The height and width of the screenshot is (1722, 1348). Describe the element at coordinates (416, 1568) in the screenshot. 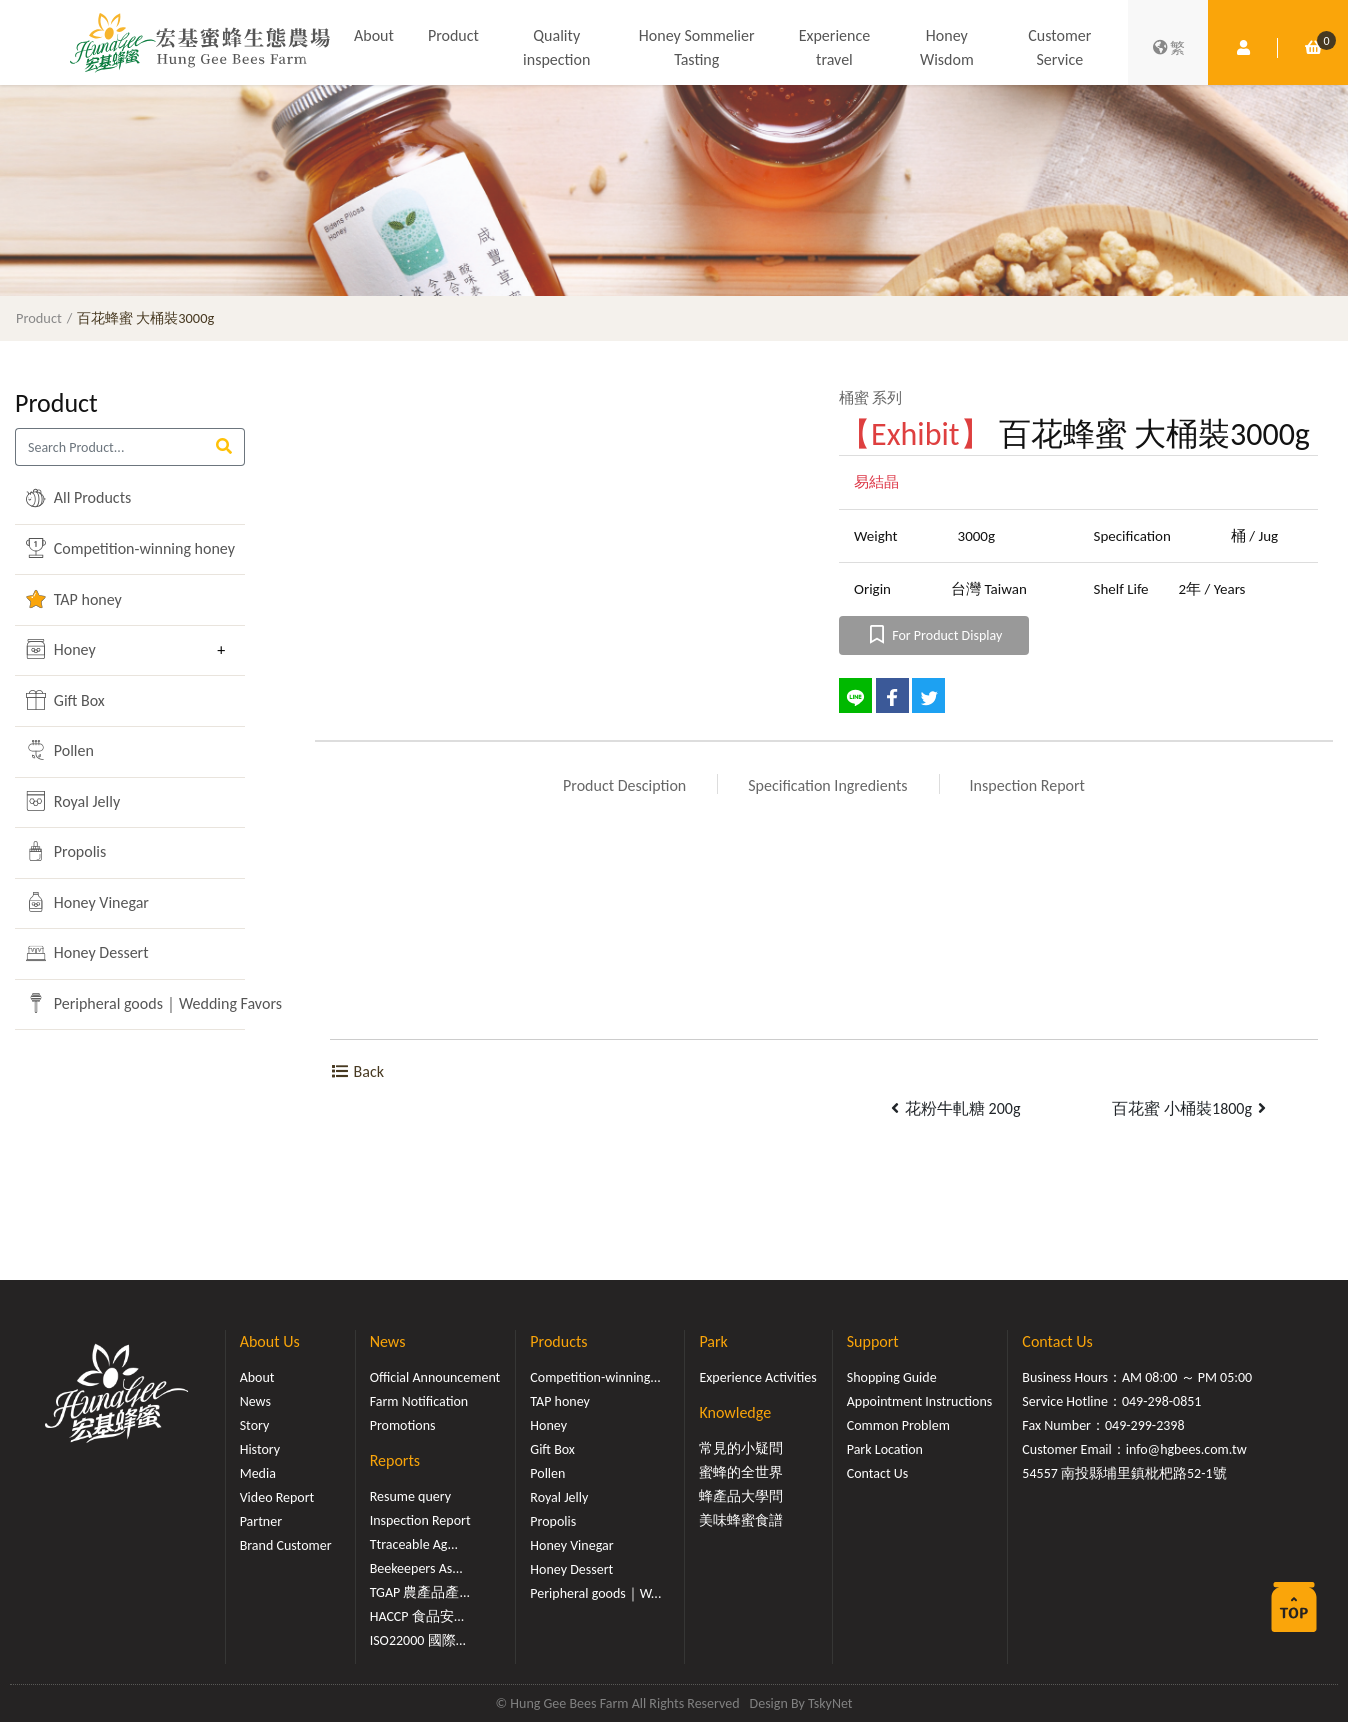

I see `Beekeepers As...` at that location.